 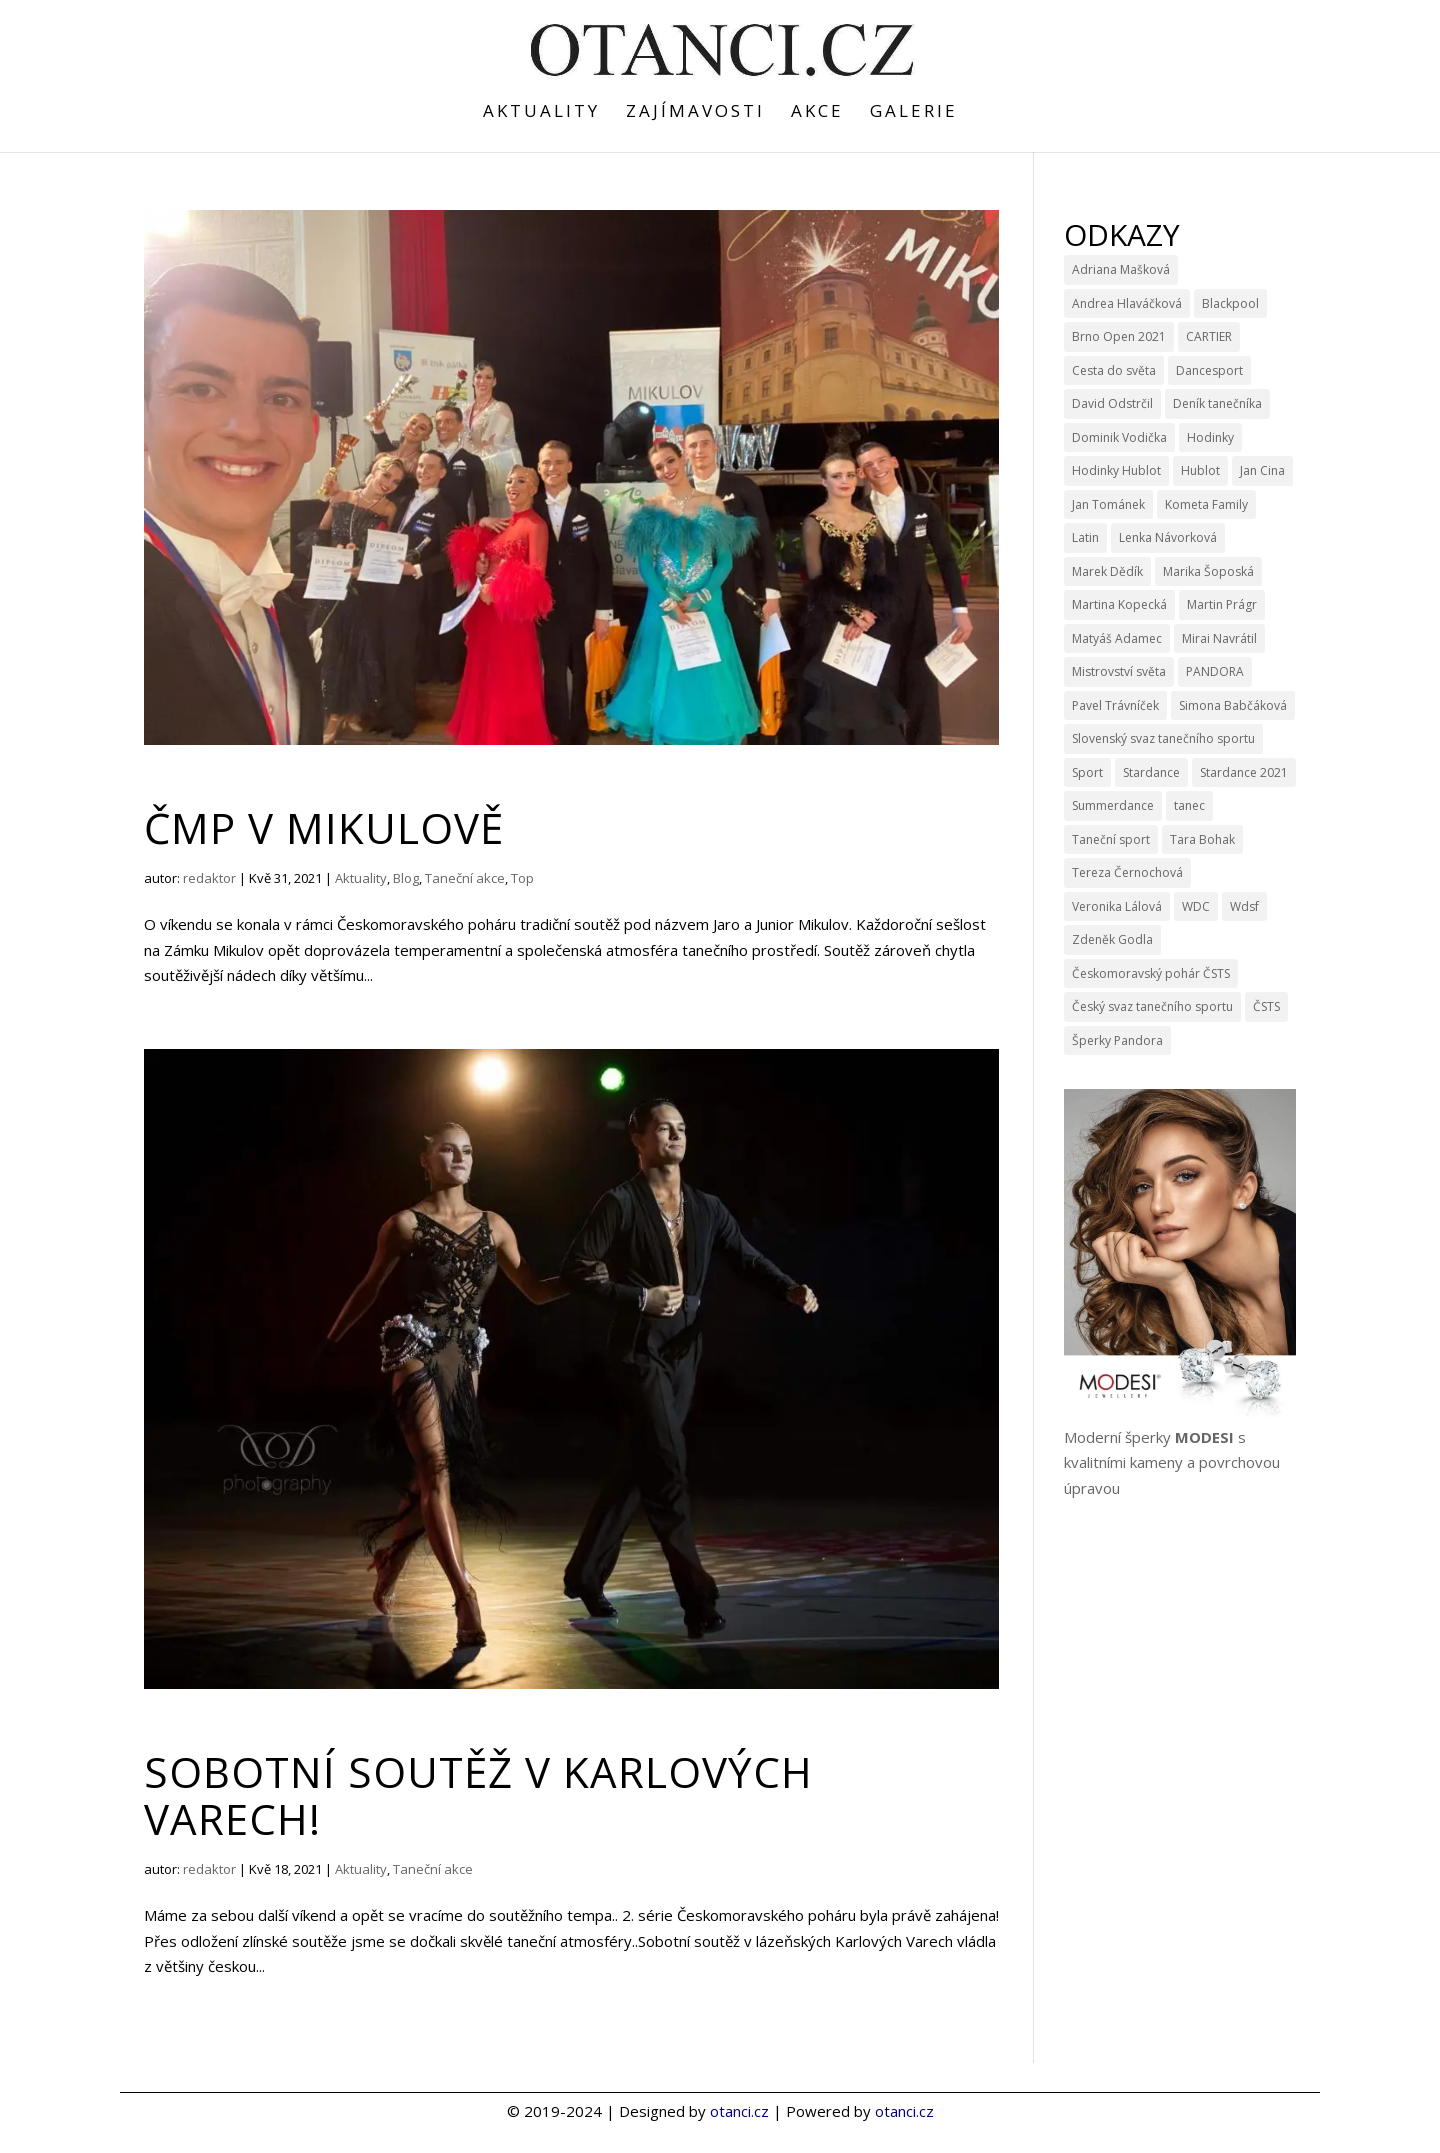 I want to click on Tara Bohak [Tara Bohak (22 položek)], so click(x=1202, y=839).